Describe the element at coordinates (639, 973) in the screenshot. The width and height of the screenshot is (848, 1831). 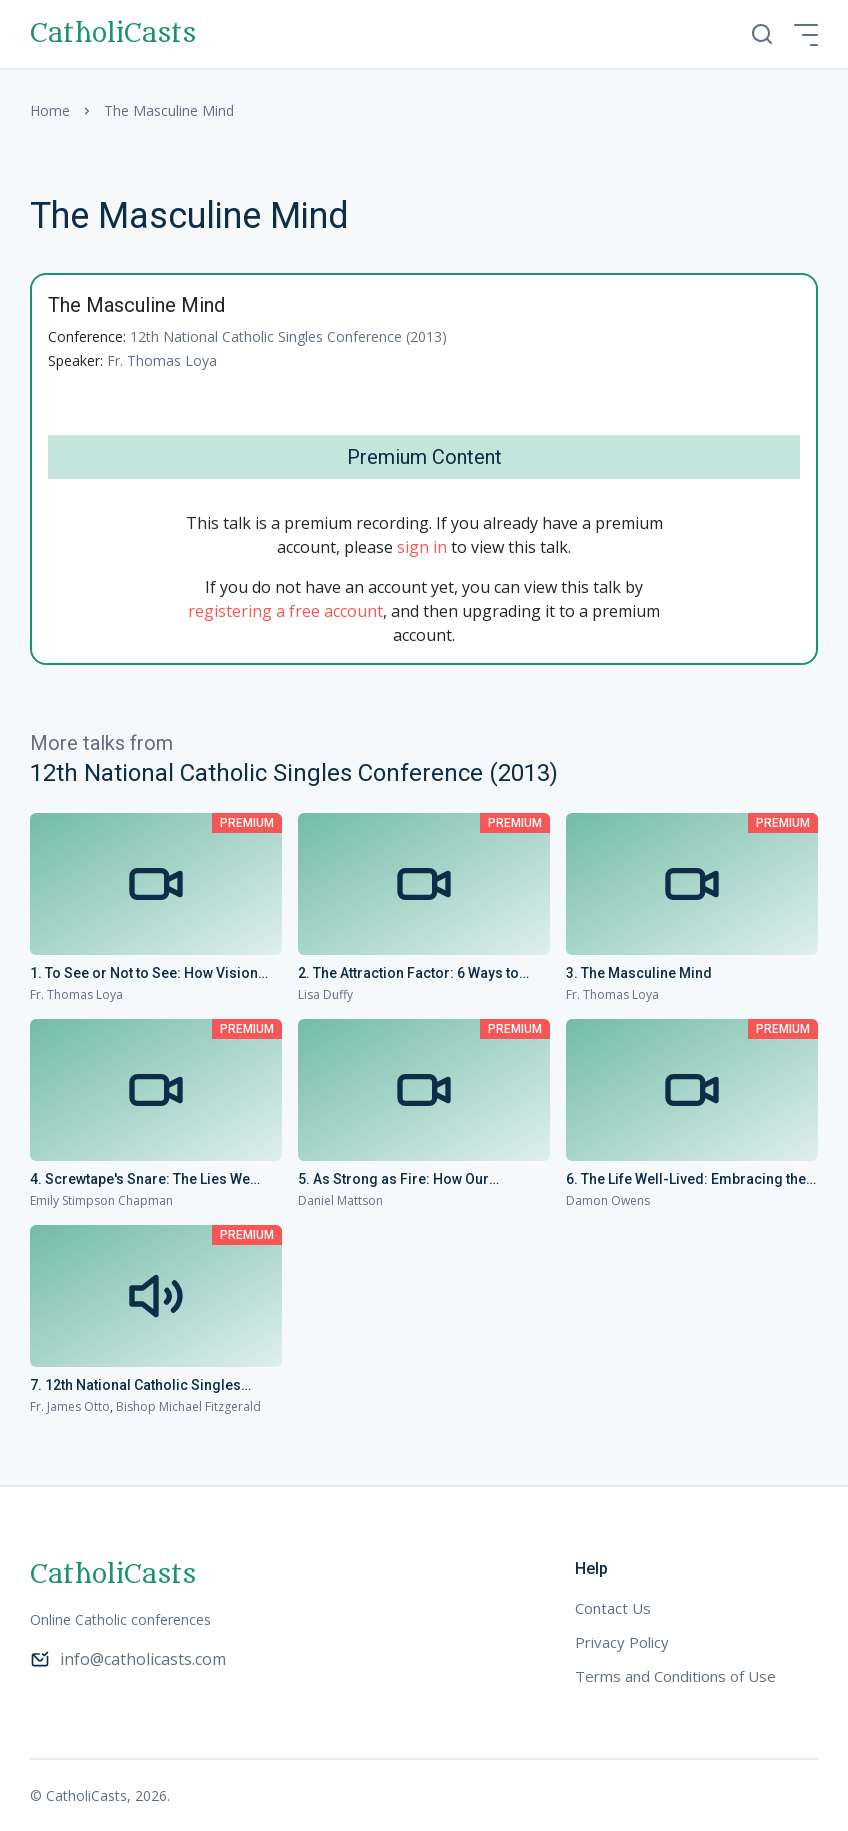
I see `3. The Masculine Mind` at that location.